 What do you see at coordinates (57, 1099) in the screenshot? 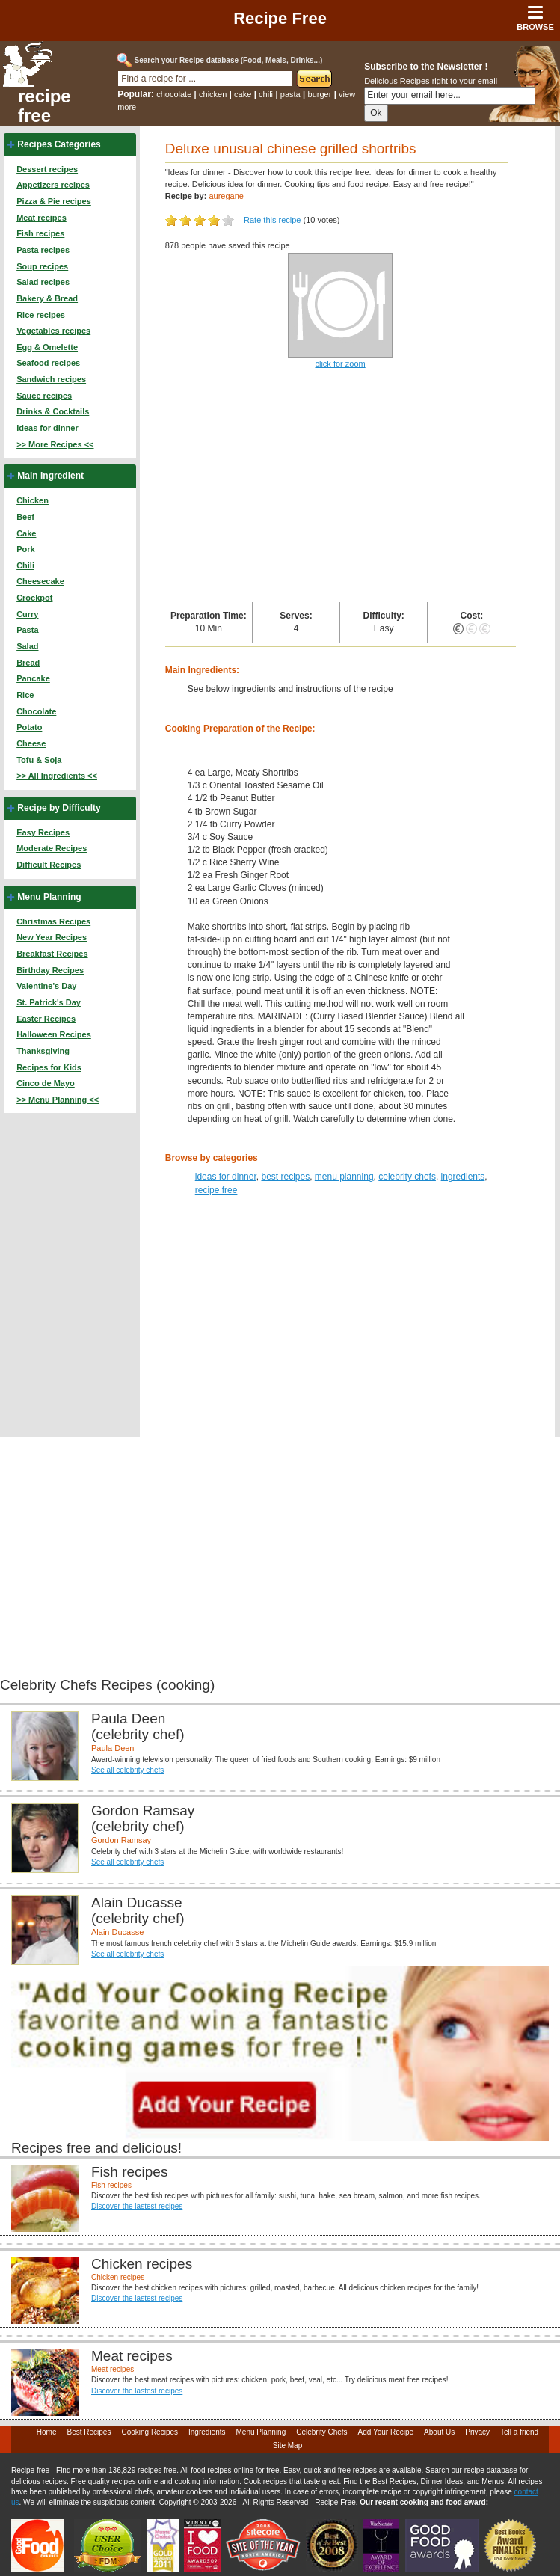
I see `>> Menu Planning <<` at bounding box center [57, 1099].